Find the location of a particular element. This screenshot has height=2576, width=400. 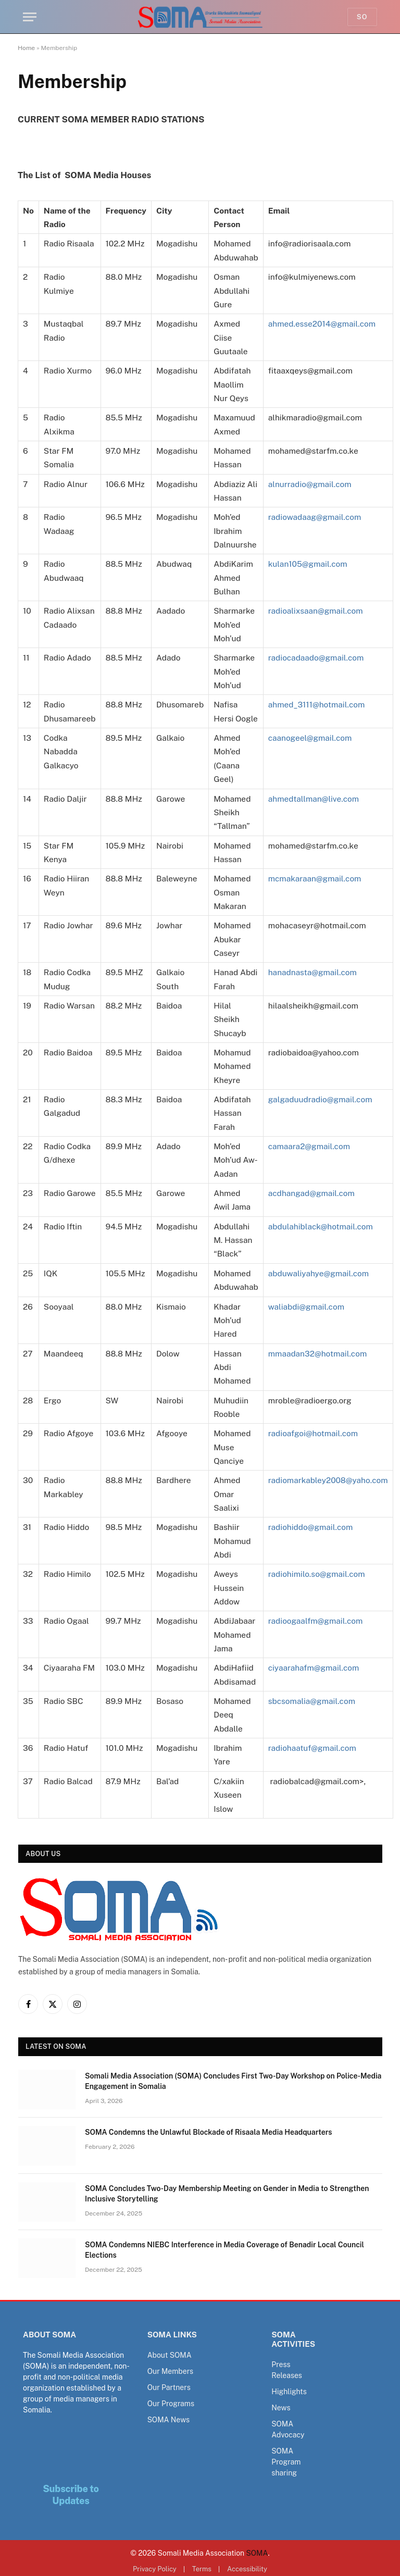

SOMA Concludes Two-Day Membership Meeting on Gender in Media to Strengthen Inclusive Storytelling is located at coordinates (227, 2193).